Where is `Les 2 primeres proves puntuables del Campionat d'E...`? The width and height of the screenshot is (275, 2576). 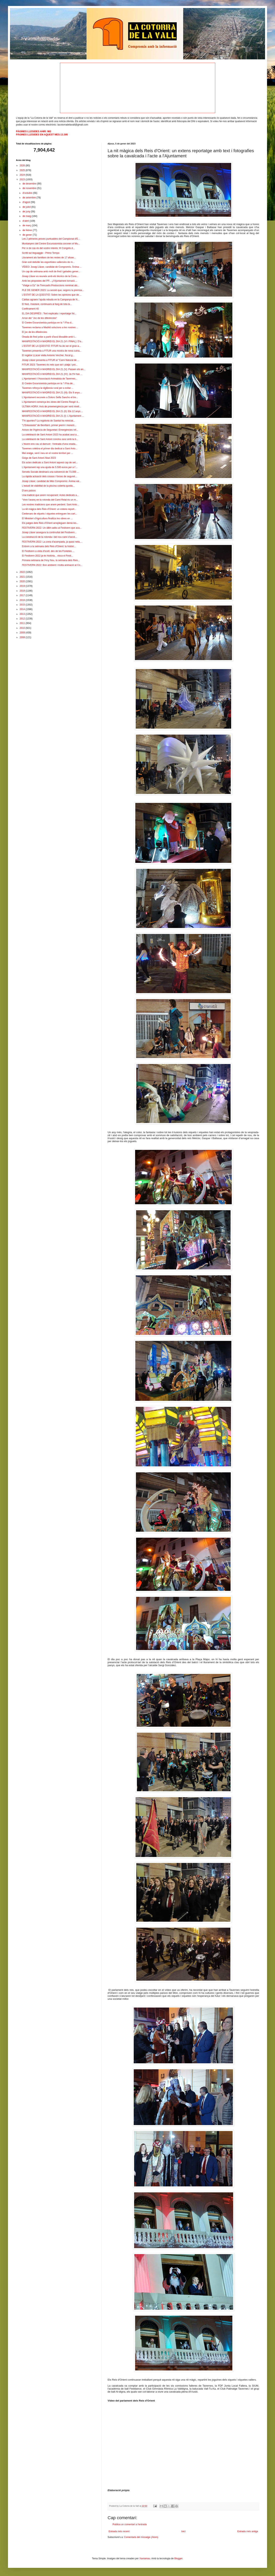 Les 2 primeres proves puntuables del Campionat d'E... is located at coordinates (51, 238).